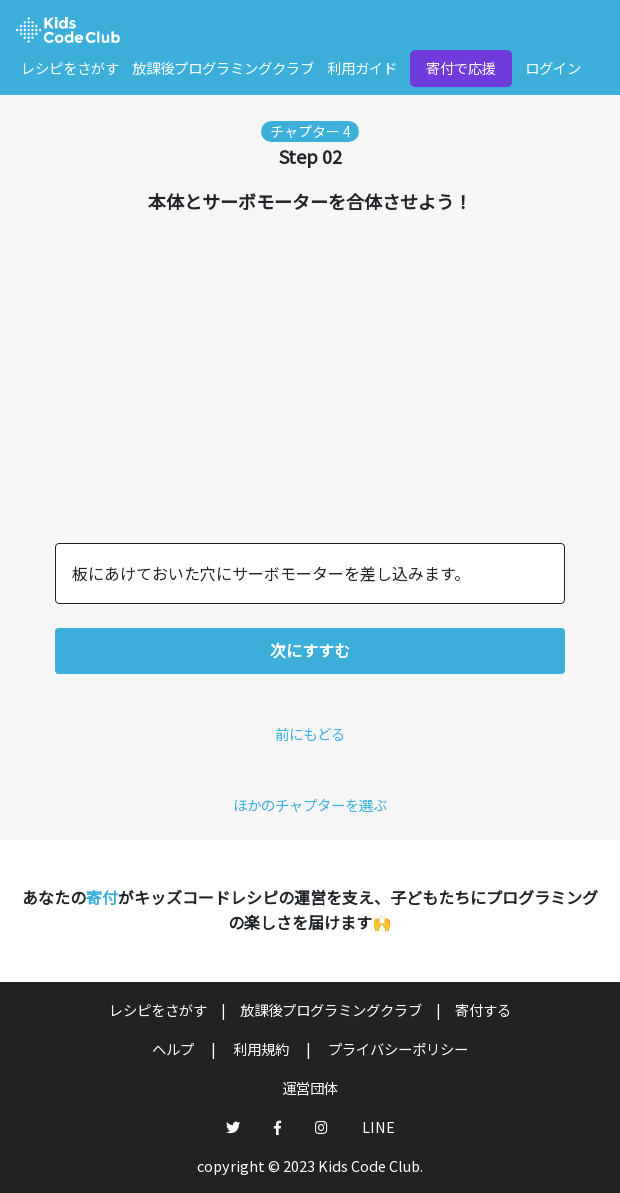 The image size is (620, 1193). Describe the element at coordinates (378, 1126) in the screenshot. I see `LINE` at that location.